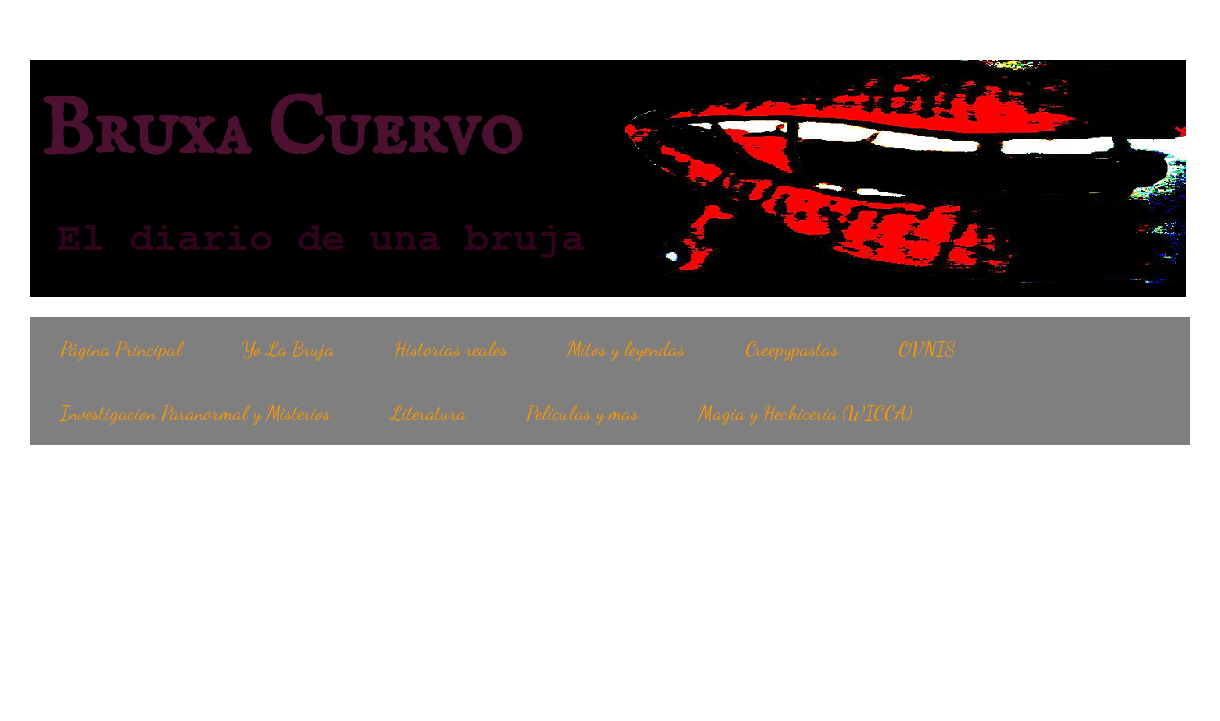 The width and height of the screenshot is (1220, 721). I want to click on Yo La Bruja, so click(288, 349).